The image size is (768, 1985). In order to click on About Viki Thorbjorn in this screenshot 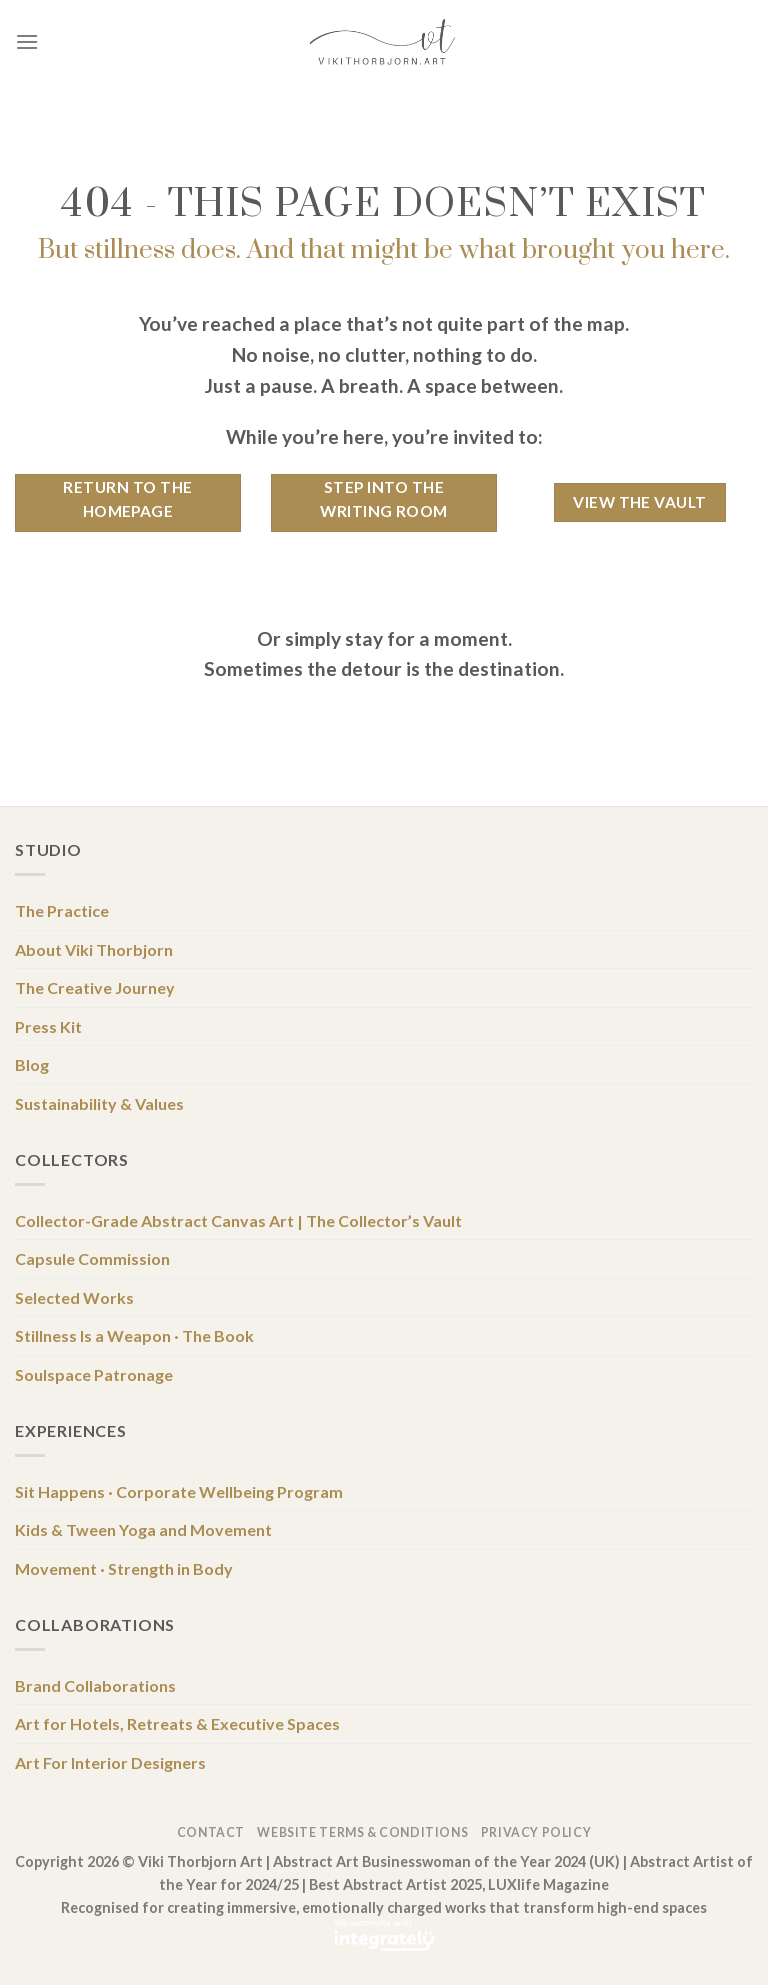, I will do `click(94, 949)`.